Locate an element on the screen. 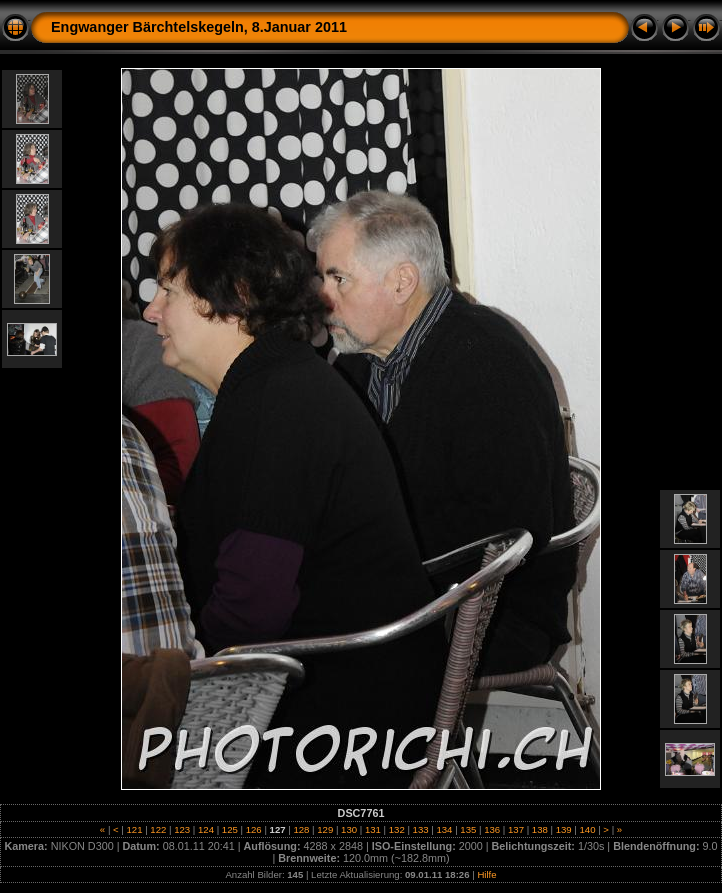  138 is located at coordinates (539, 829).